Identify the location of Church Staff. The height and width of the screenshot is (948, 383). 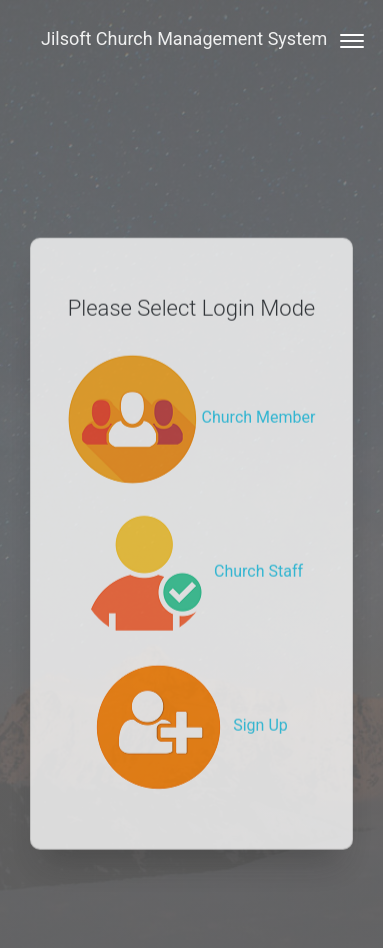
(191, 554).